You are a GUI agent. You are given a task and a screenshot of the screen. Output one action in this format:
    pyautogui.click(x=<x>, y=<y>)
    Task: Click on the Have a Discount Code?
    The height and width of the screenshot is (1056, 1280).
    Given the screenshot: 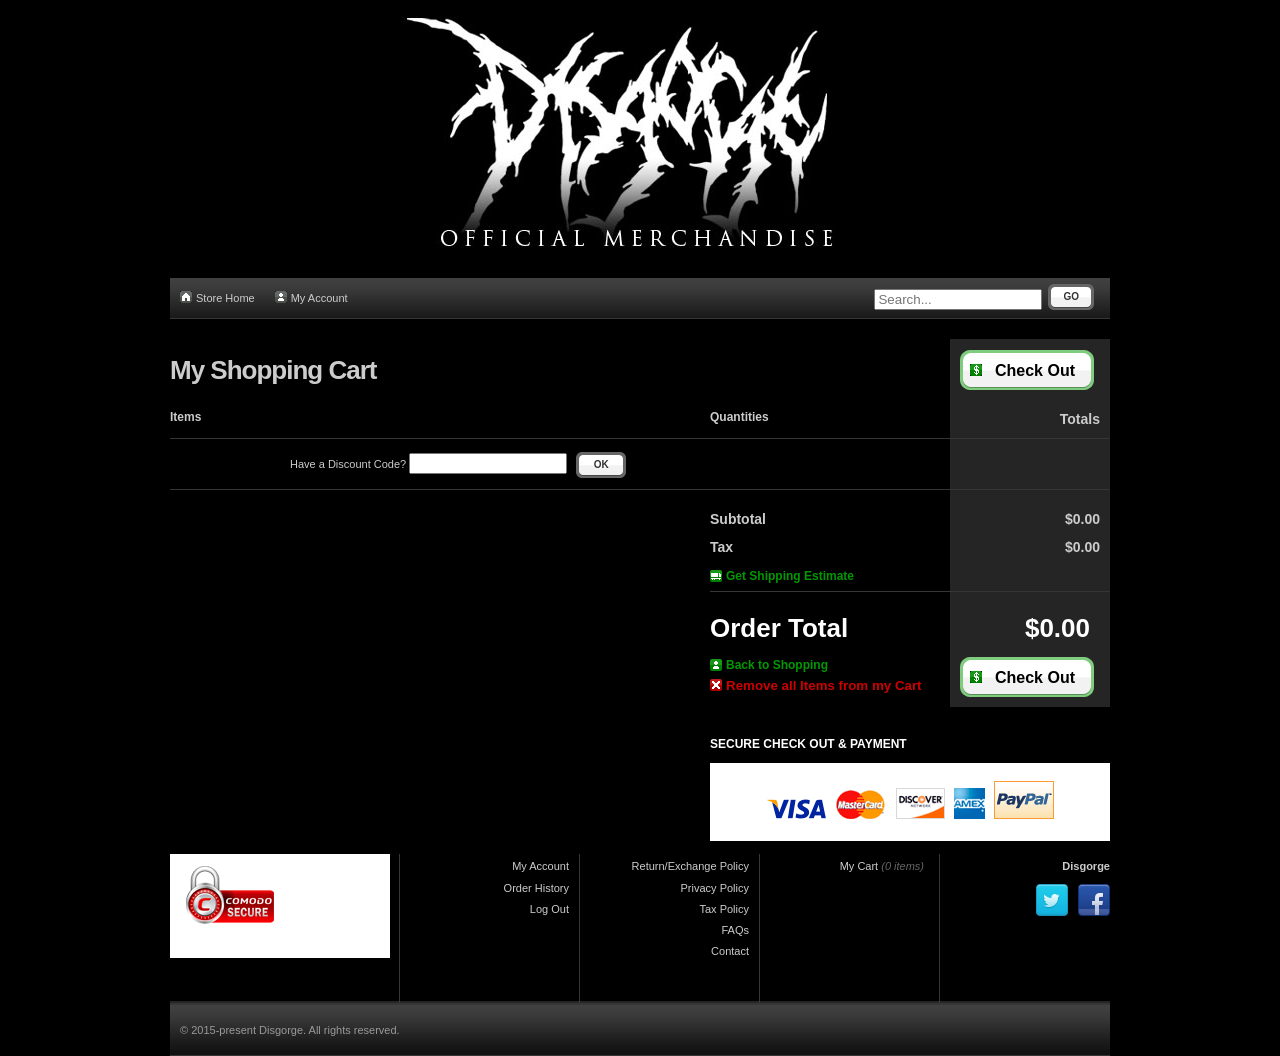 What is the action you would take?
    pyautogui.click(x=428, y=464)
    